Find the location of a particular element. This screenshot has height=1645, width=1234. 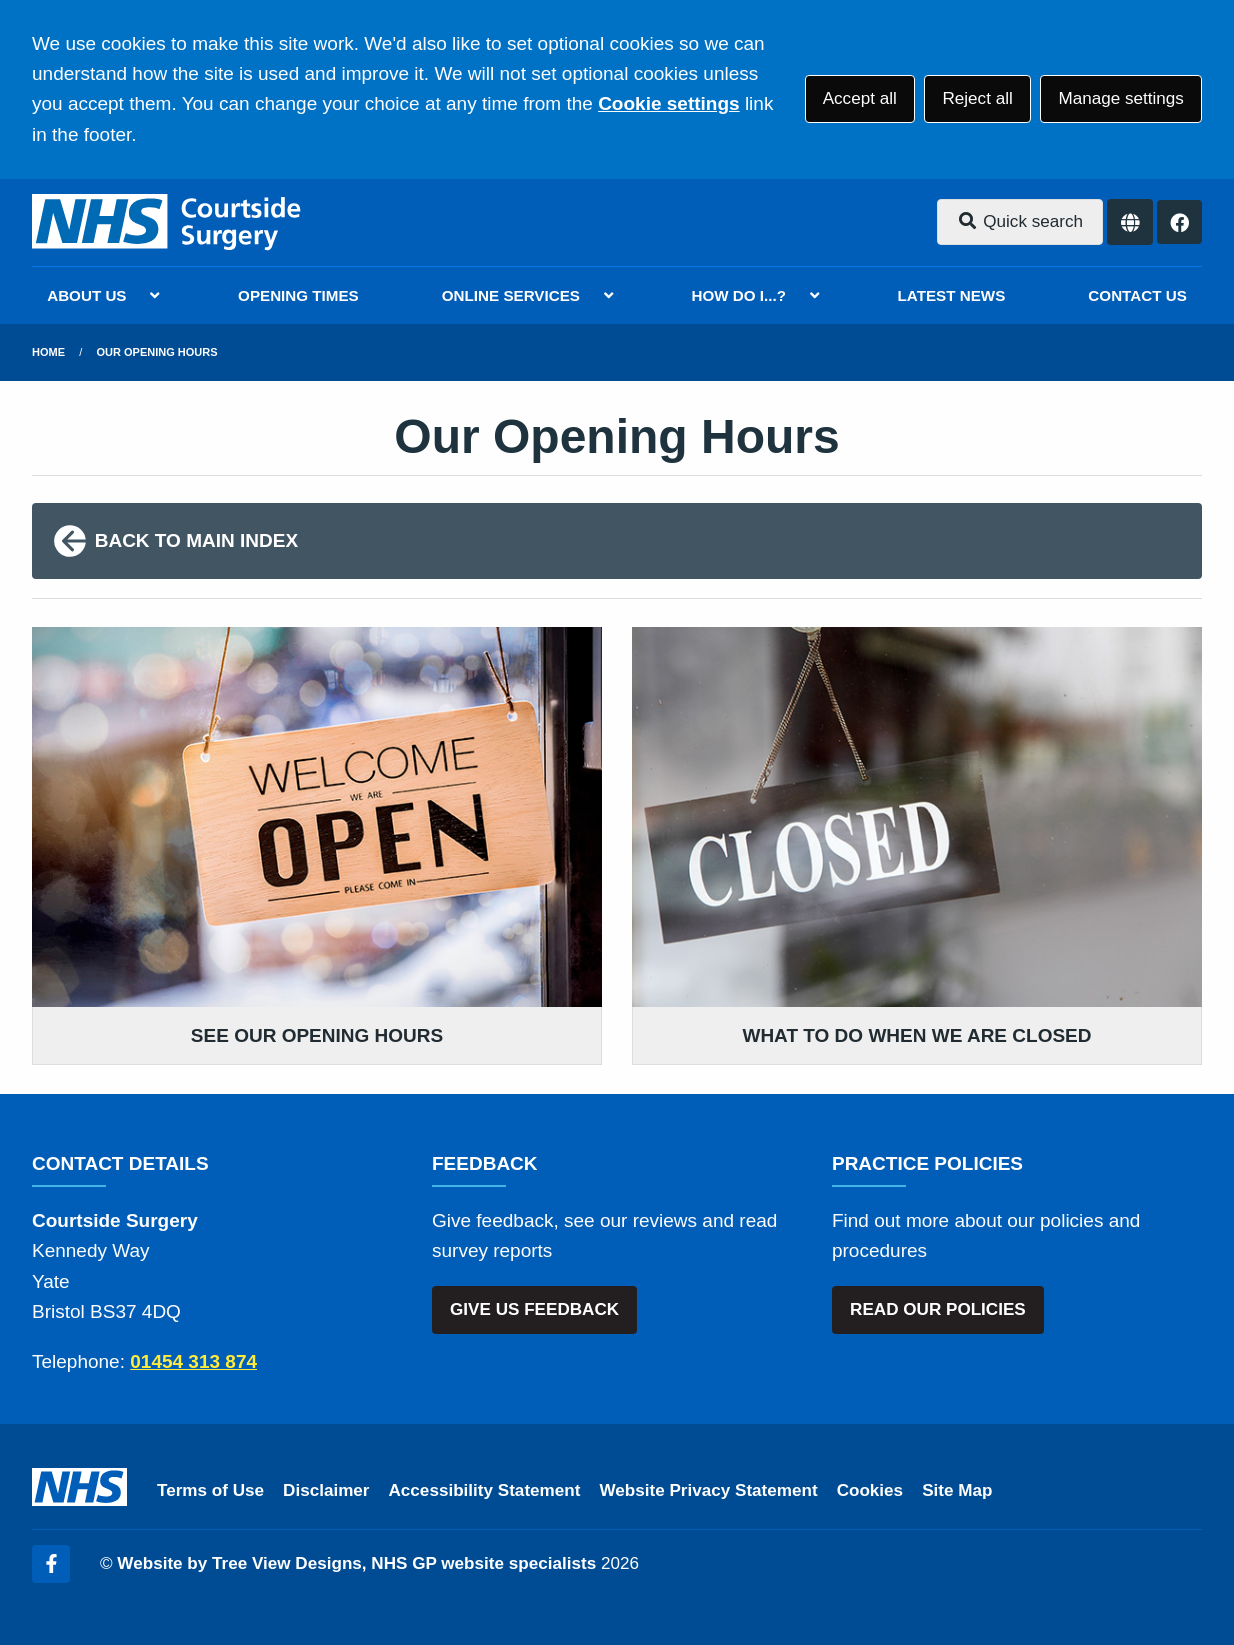

READ OUR POLICIES is located at coordinates (938, 1309).